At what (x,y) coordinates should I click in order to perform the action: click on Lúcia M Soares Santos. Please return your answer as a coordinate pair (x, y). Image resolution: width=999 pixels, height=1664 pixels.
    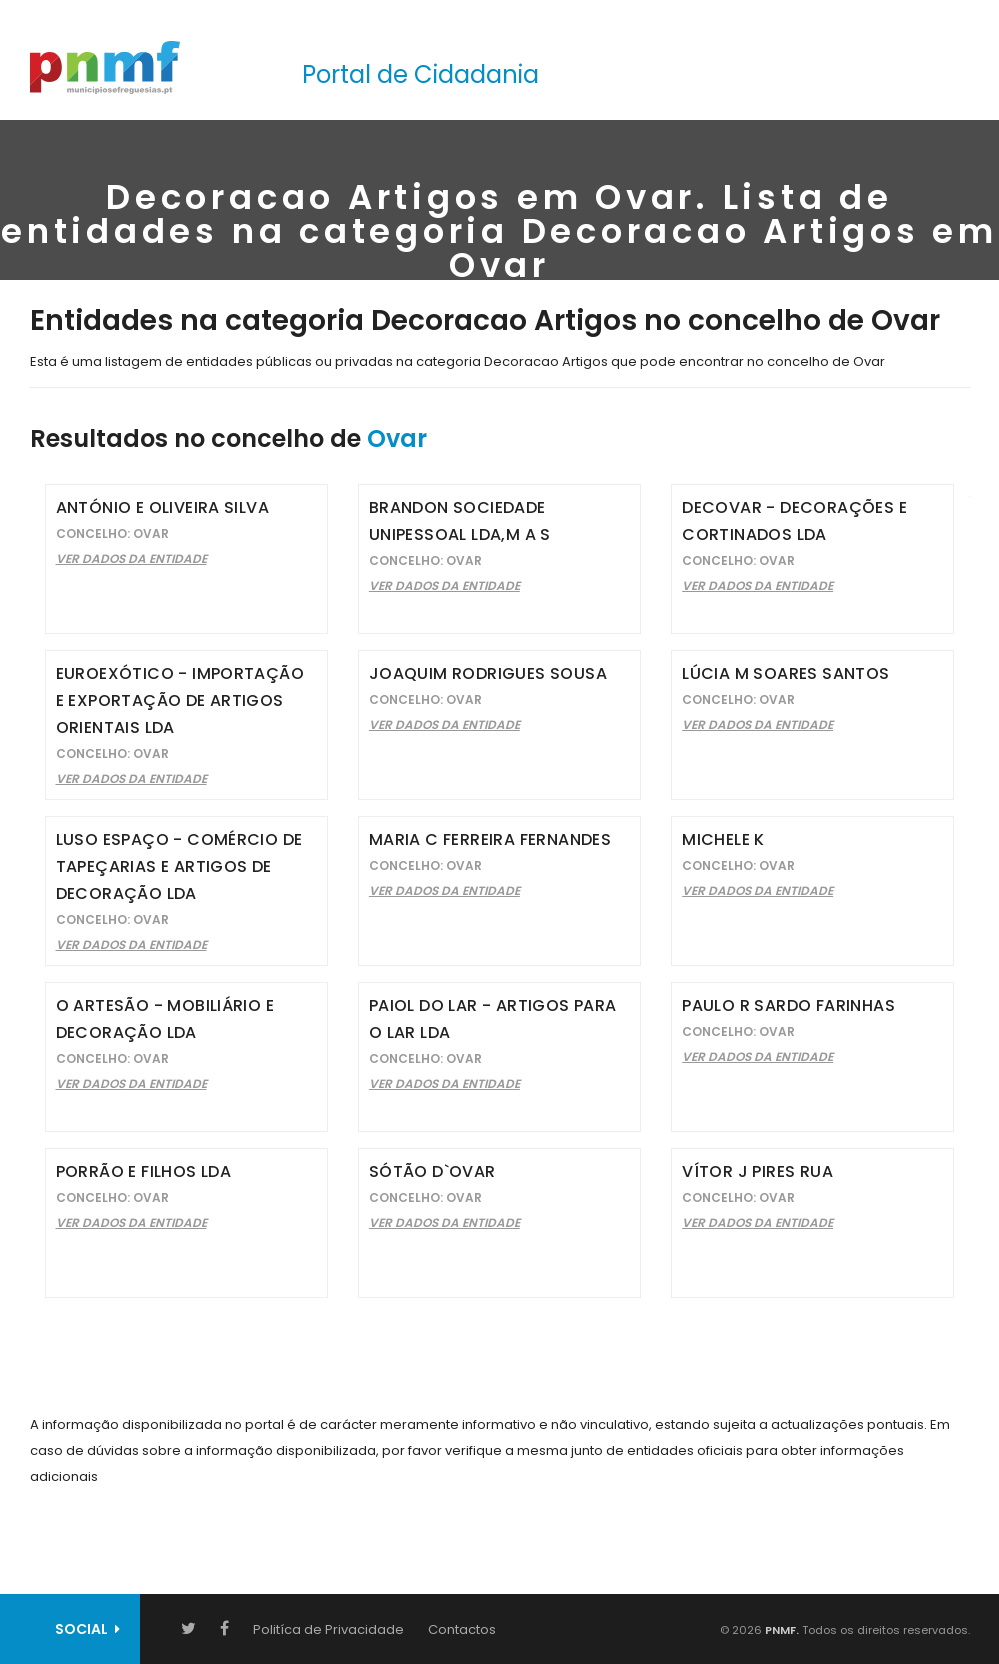
    Looking at the image, I should click on (785, 673).